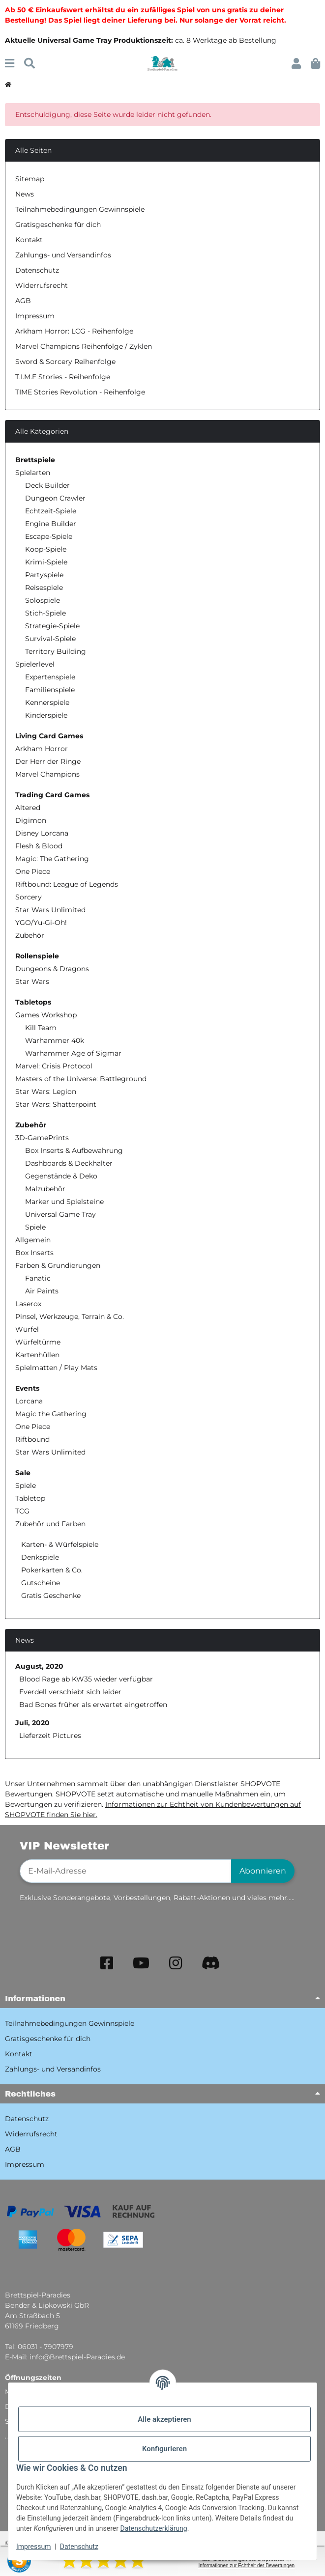  I want to click on One Piece, so click(32, 871).